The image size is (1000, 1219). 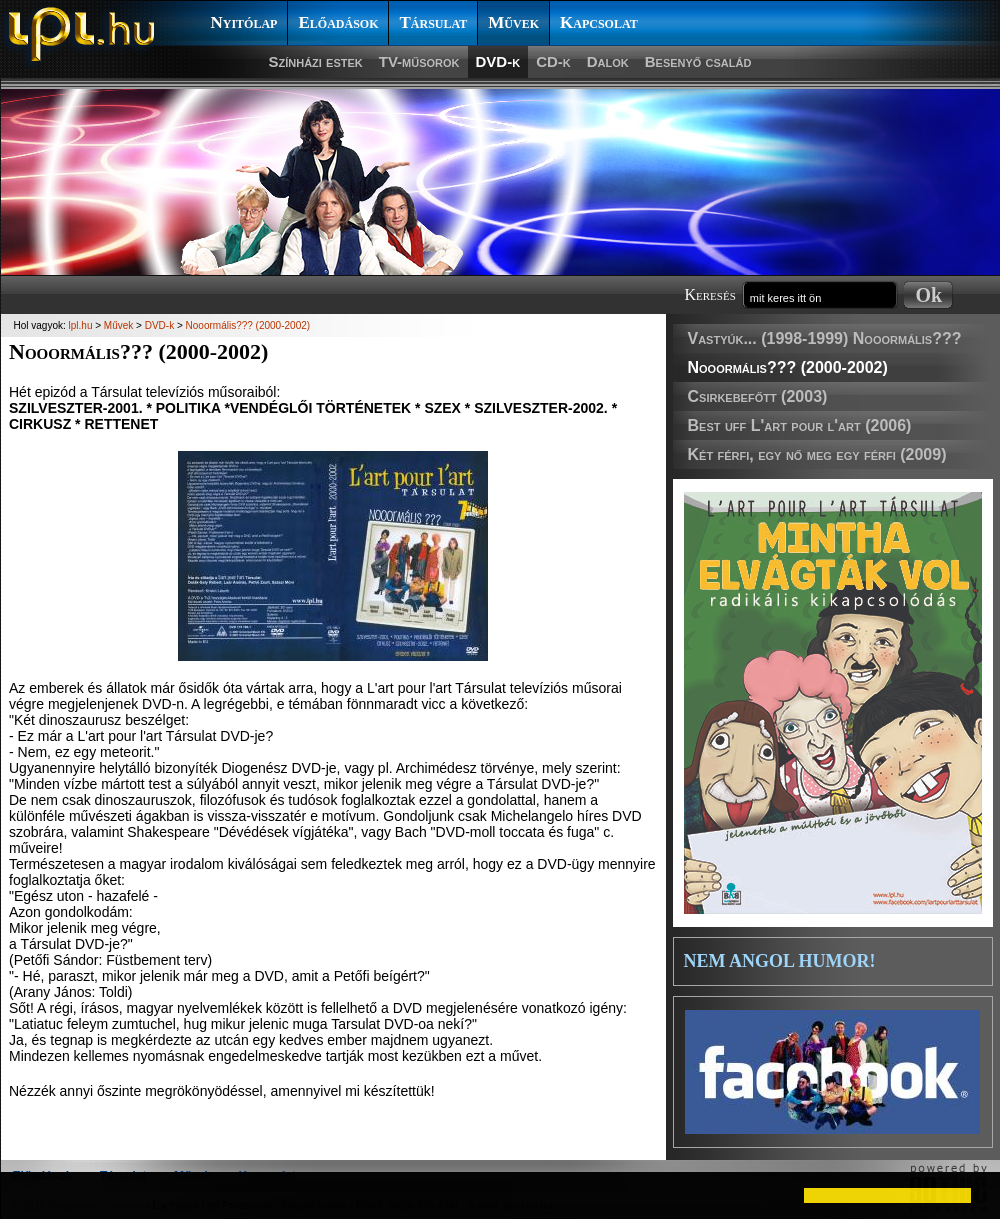 I want to click on Nyitólap, so click(x=244, y=22).